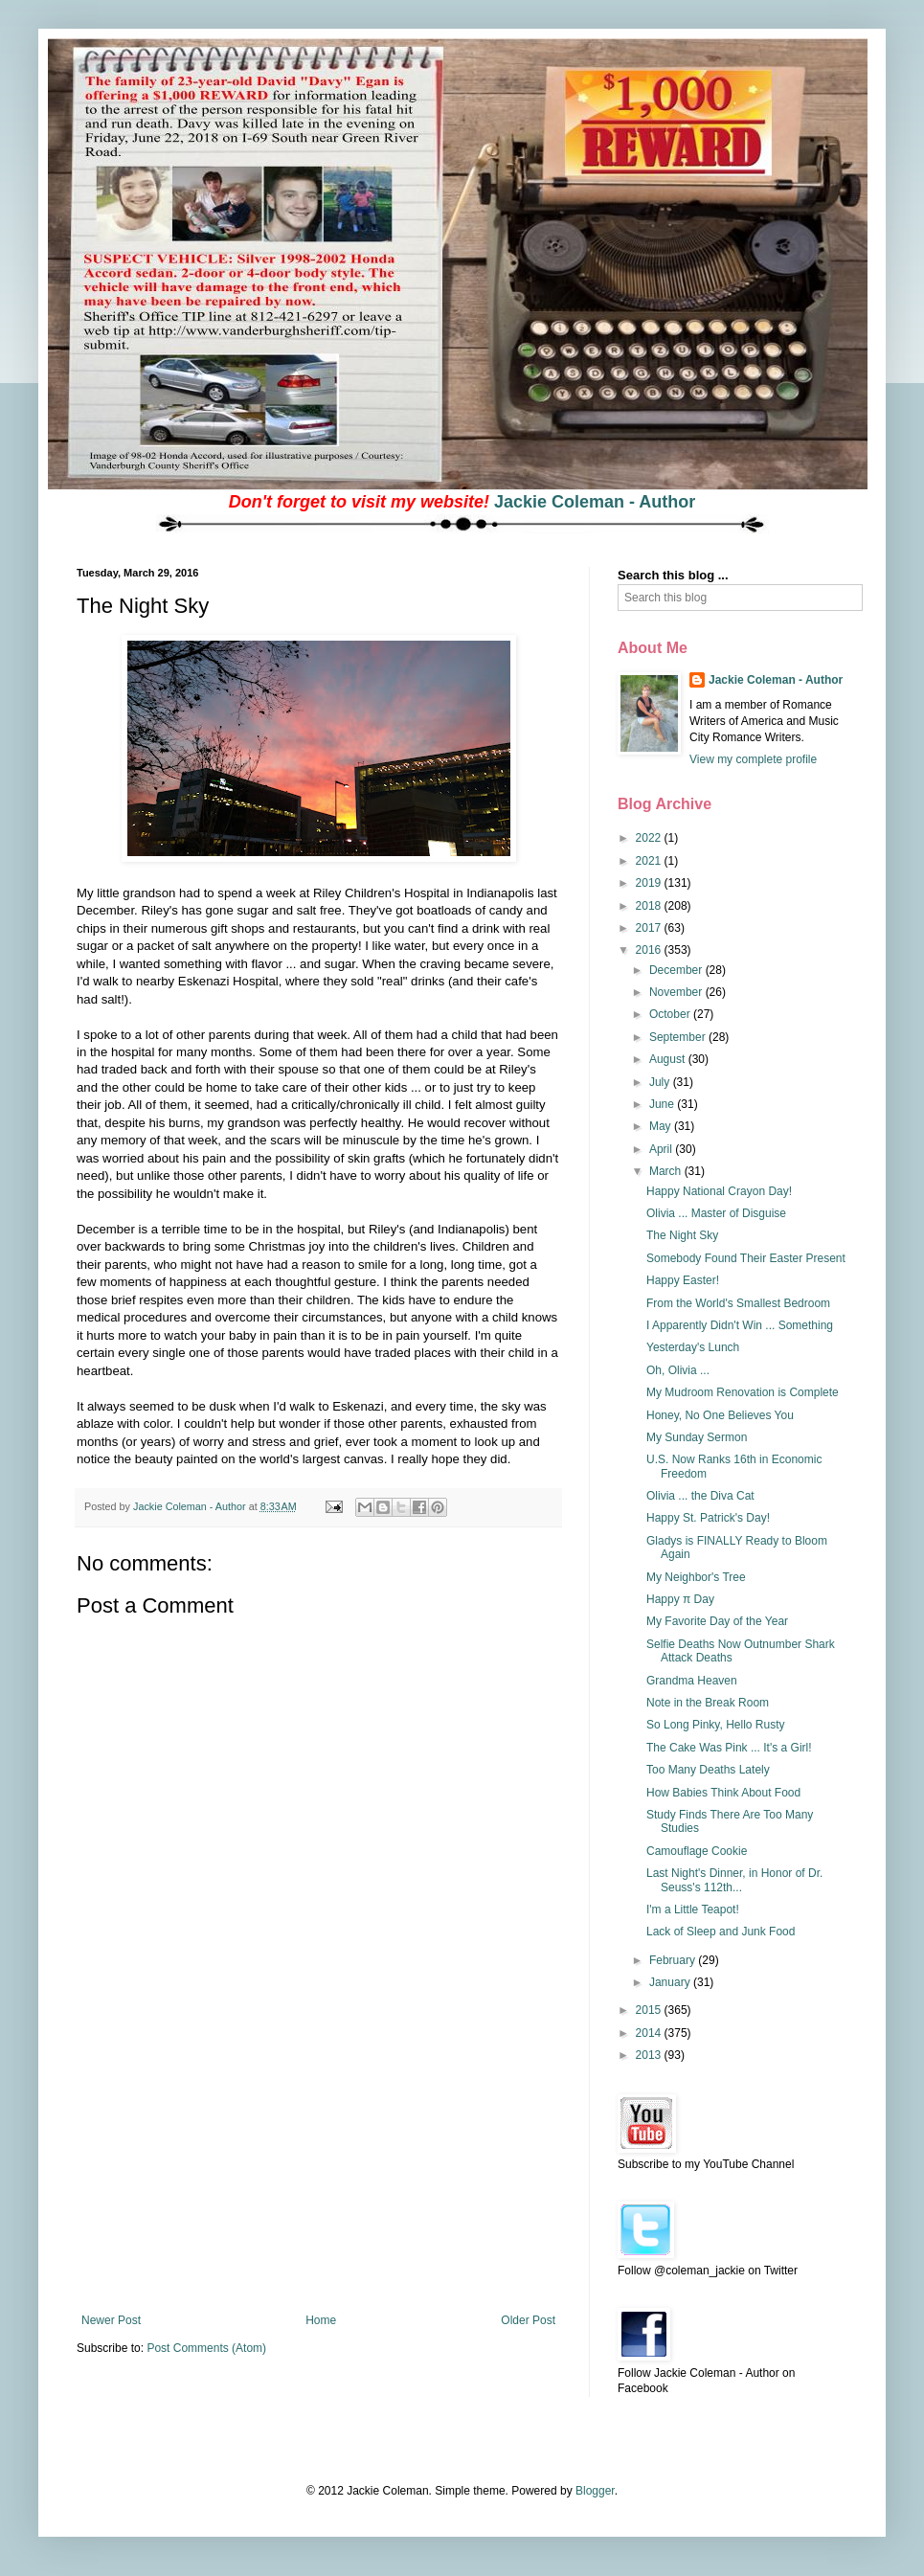 Image resolution: width=924 pixels, height=2576 pixels. I want to click on Somebody Found Their Easter Present, so click(745, 1258).